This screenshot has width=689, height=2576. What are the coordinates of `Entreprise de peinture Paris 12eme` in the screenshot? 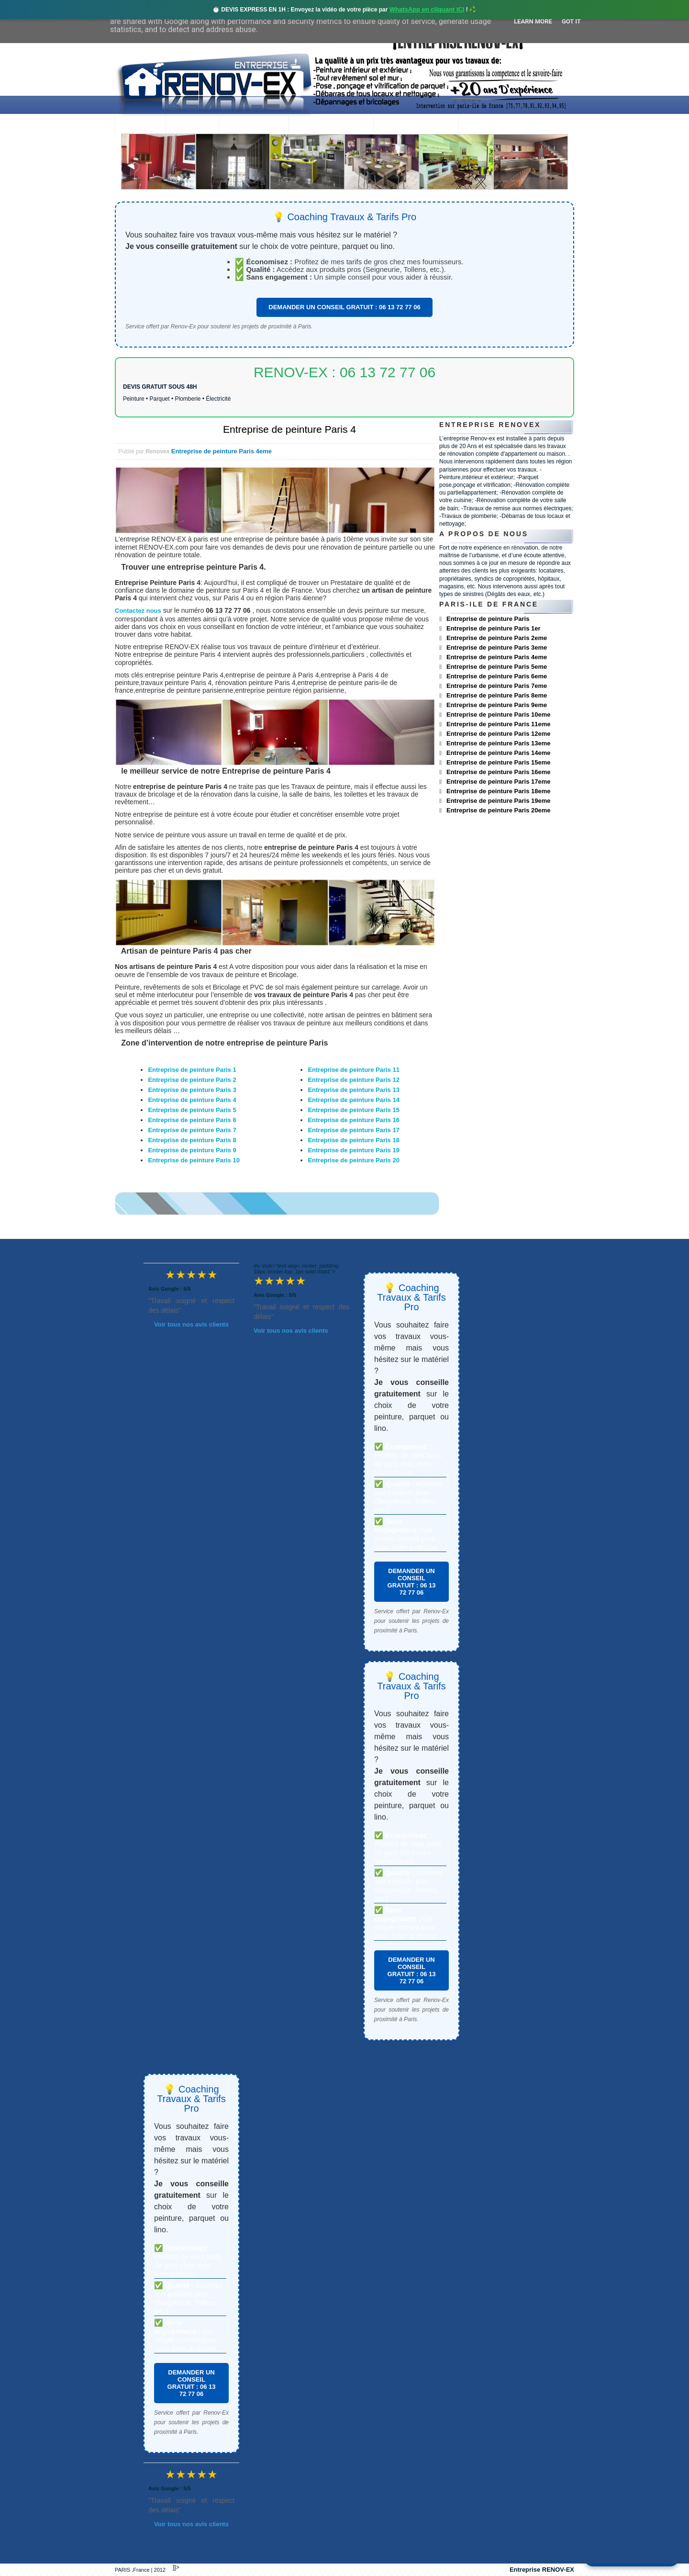 It's located at (498, 733).